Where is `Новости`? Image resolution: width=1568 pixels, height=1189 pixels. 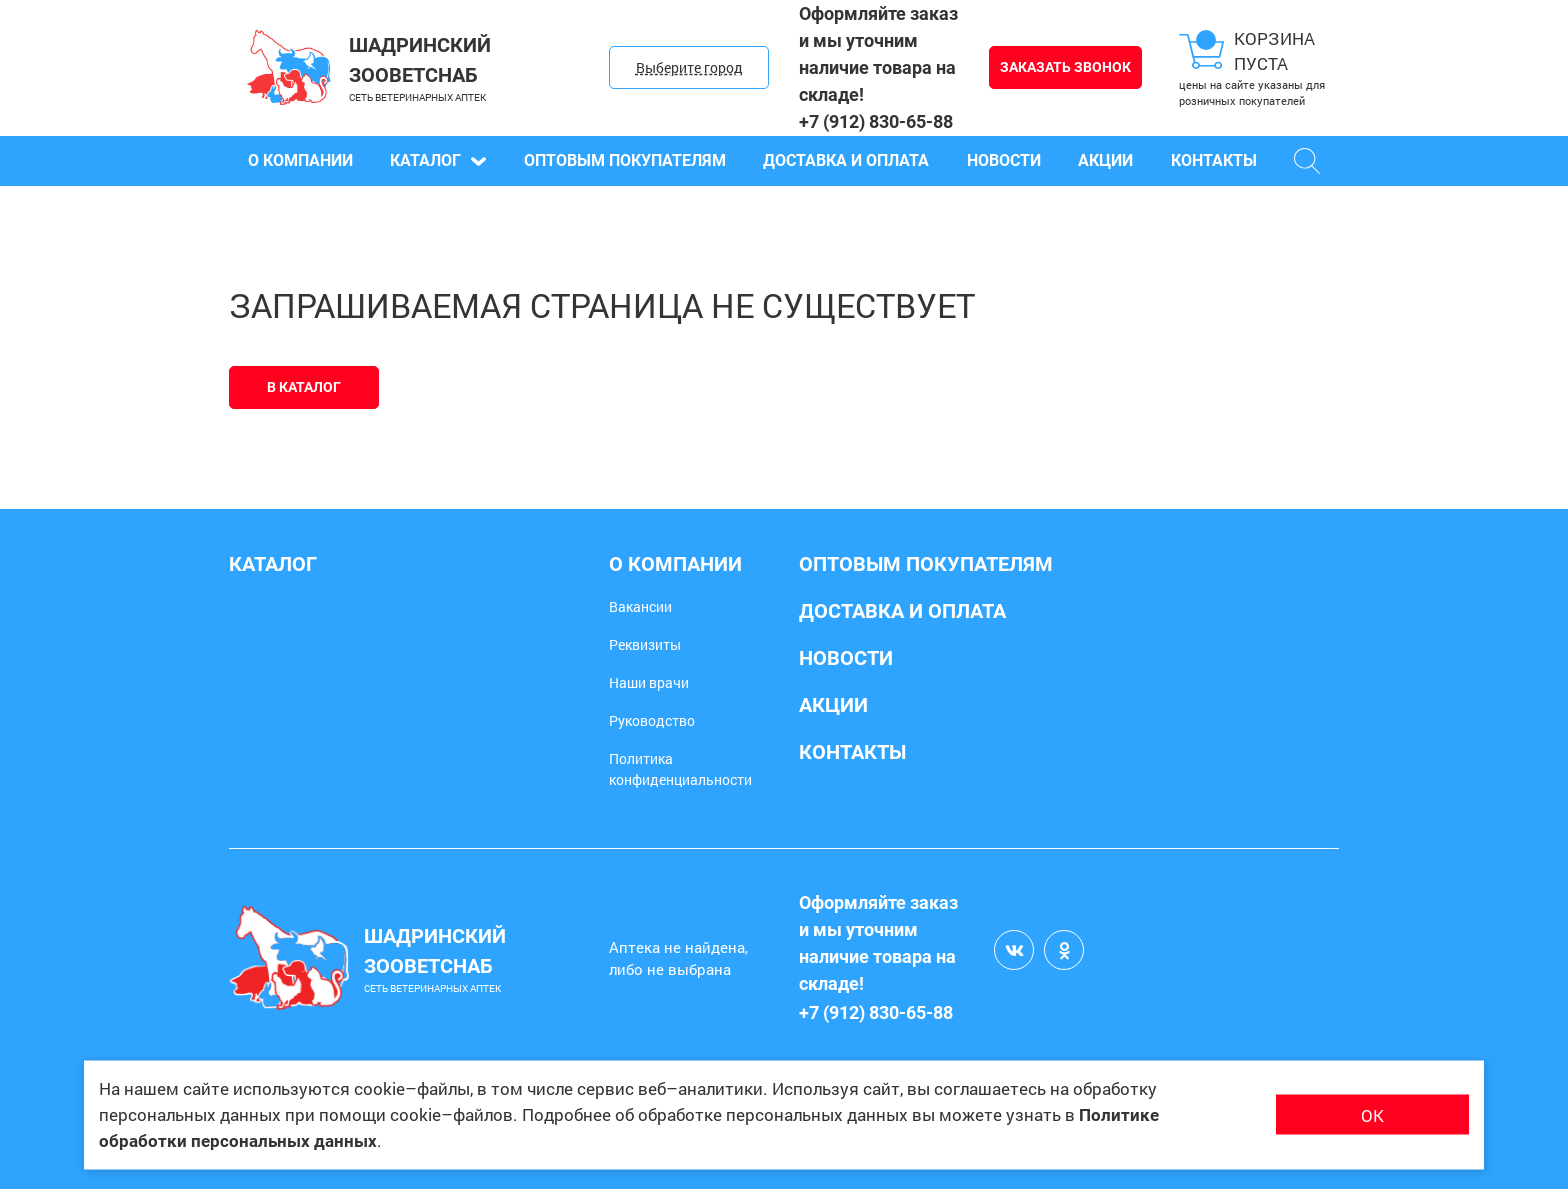 Новости is located at coordinates (1004, 160).